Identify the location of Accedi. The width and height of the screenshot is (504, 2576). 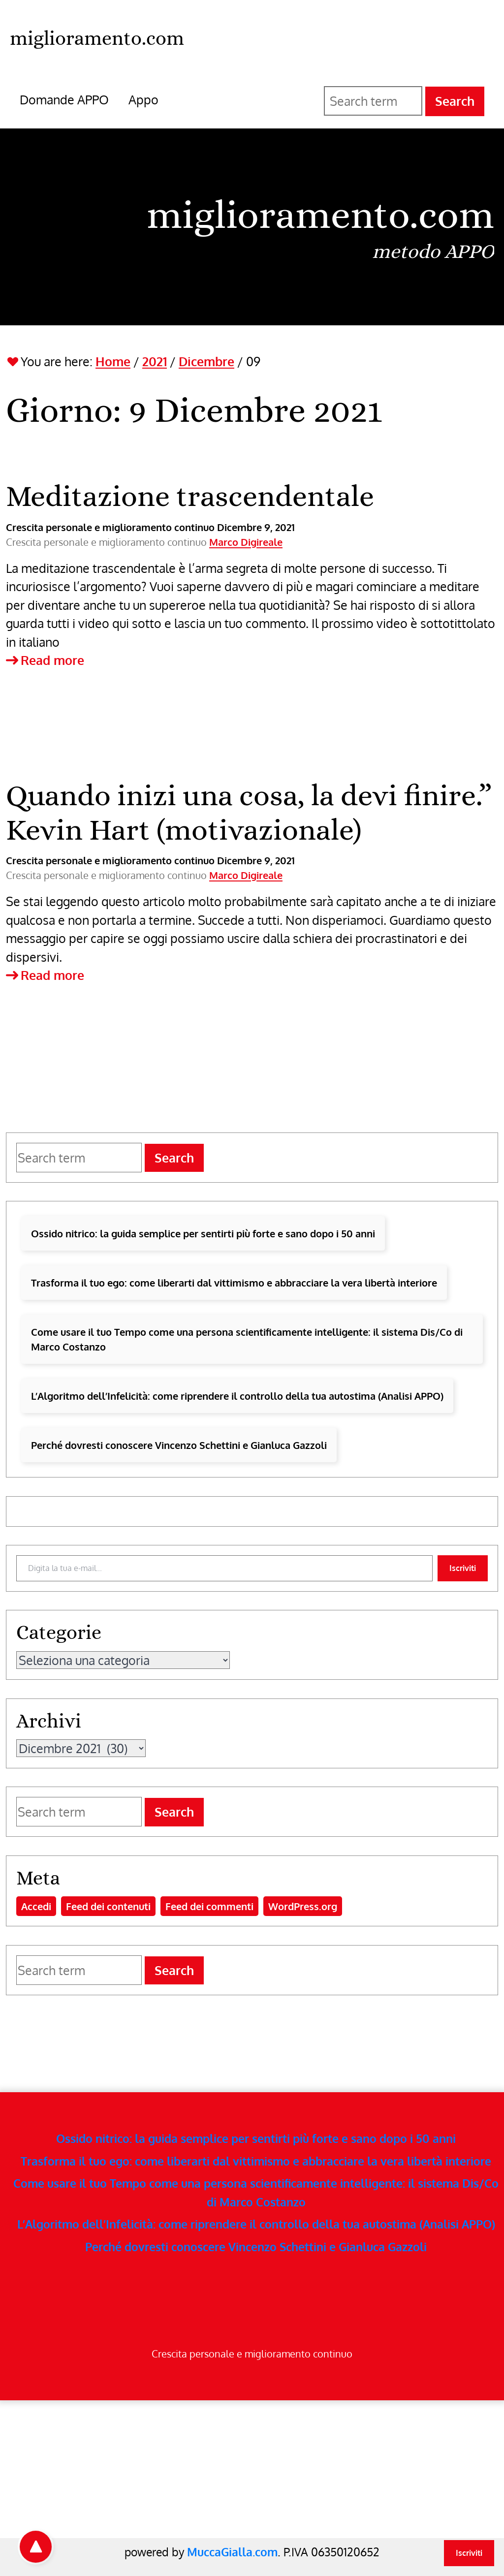
(36, 1906).